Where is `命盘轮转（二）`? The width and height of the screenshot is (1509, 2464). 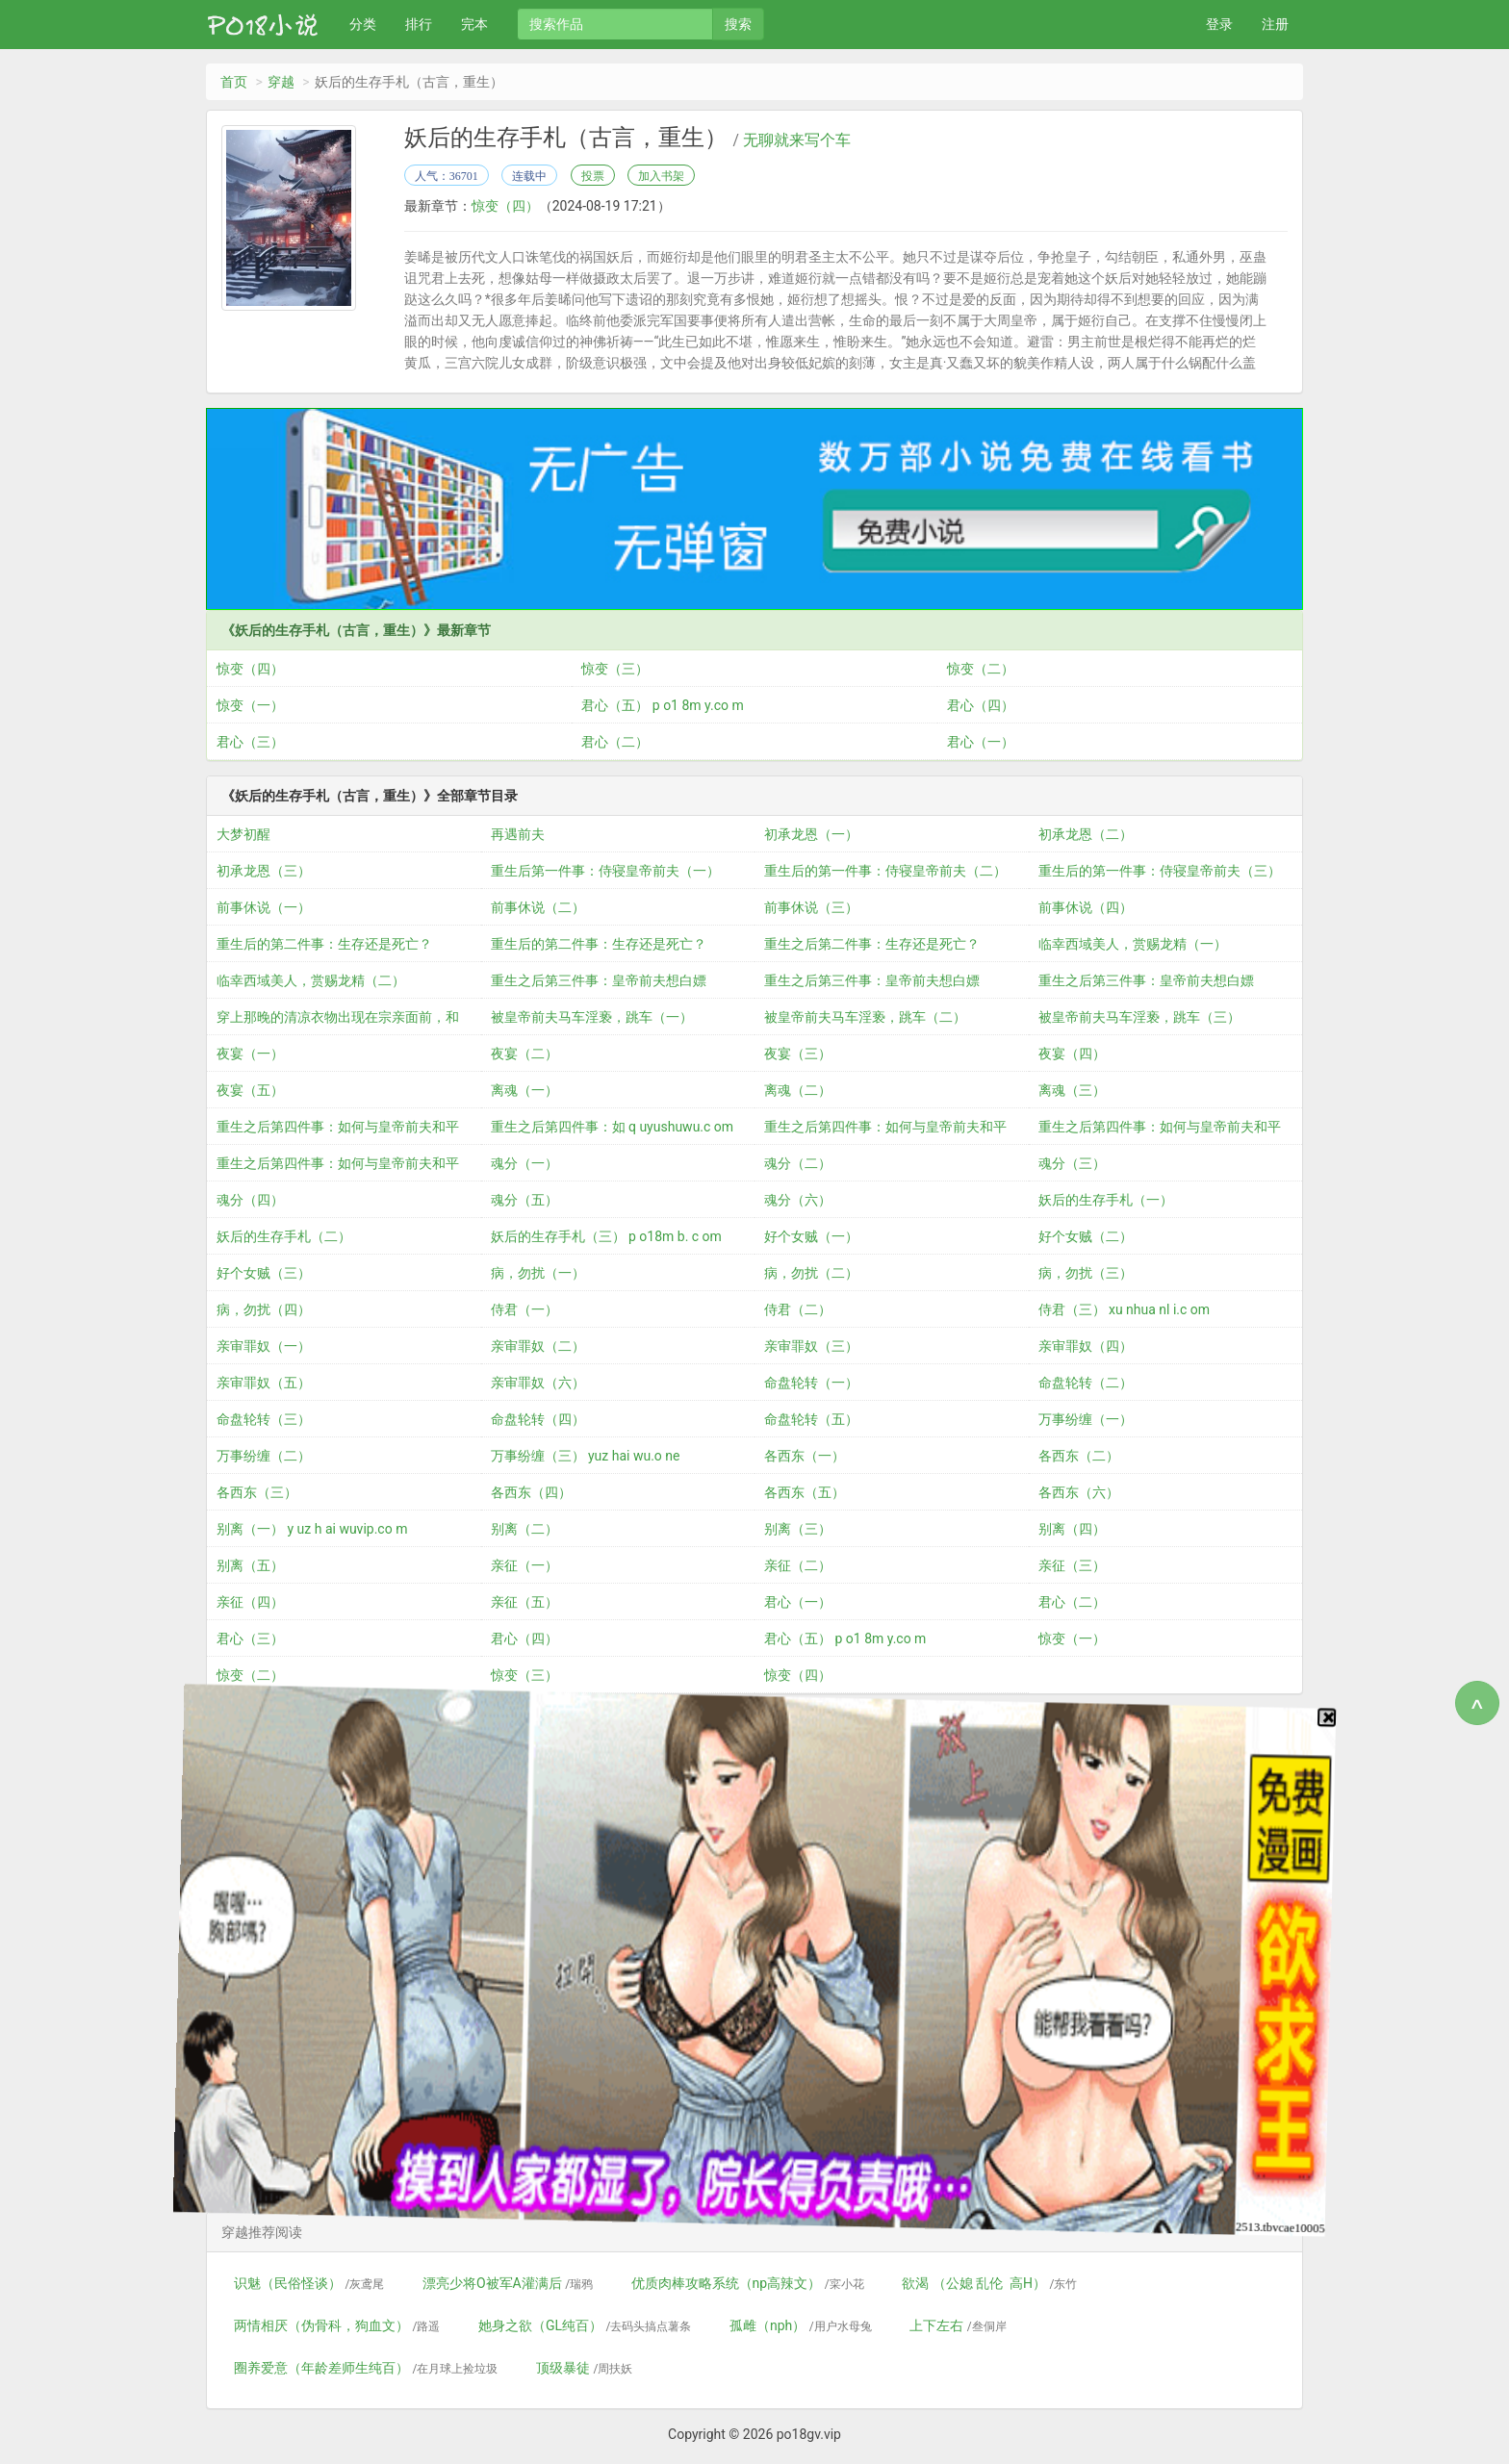
命盘轮转（二） is located at coordinates (1085, 1382).